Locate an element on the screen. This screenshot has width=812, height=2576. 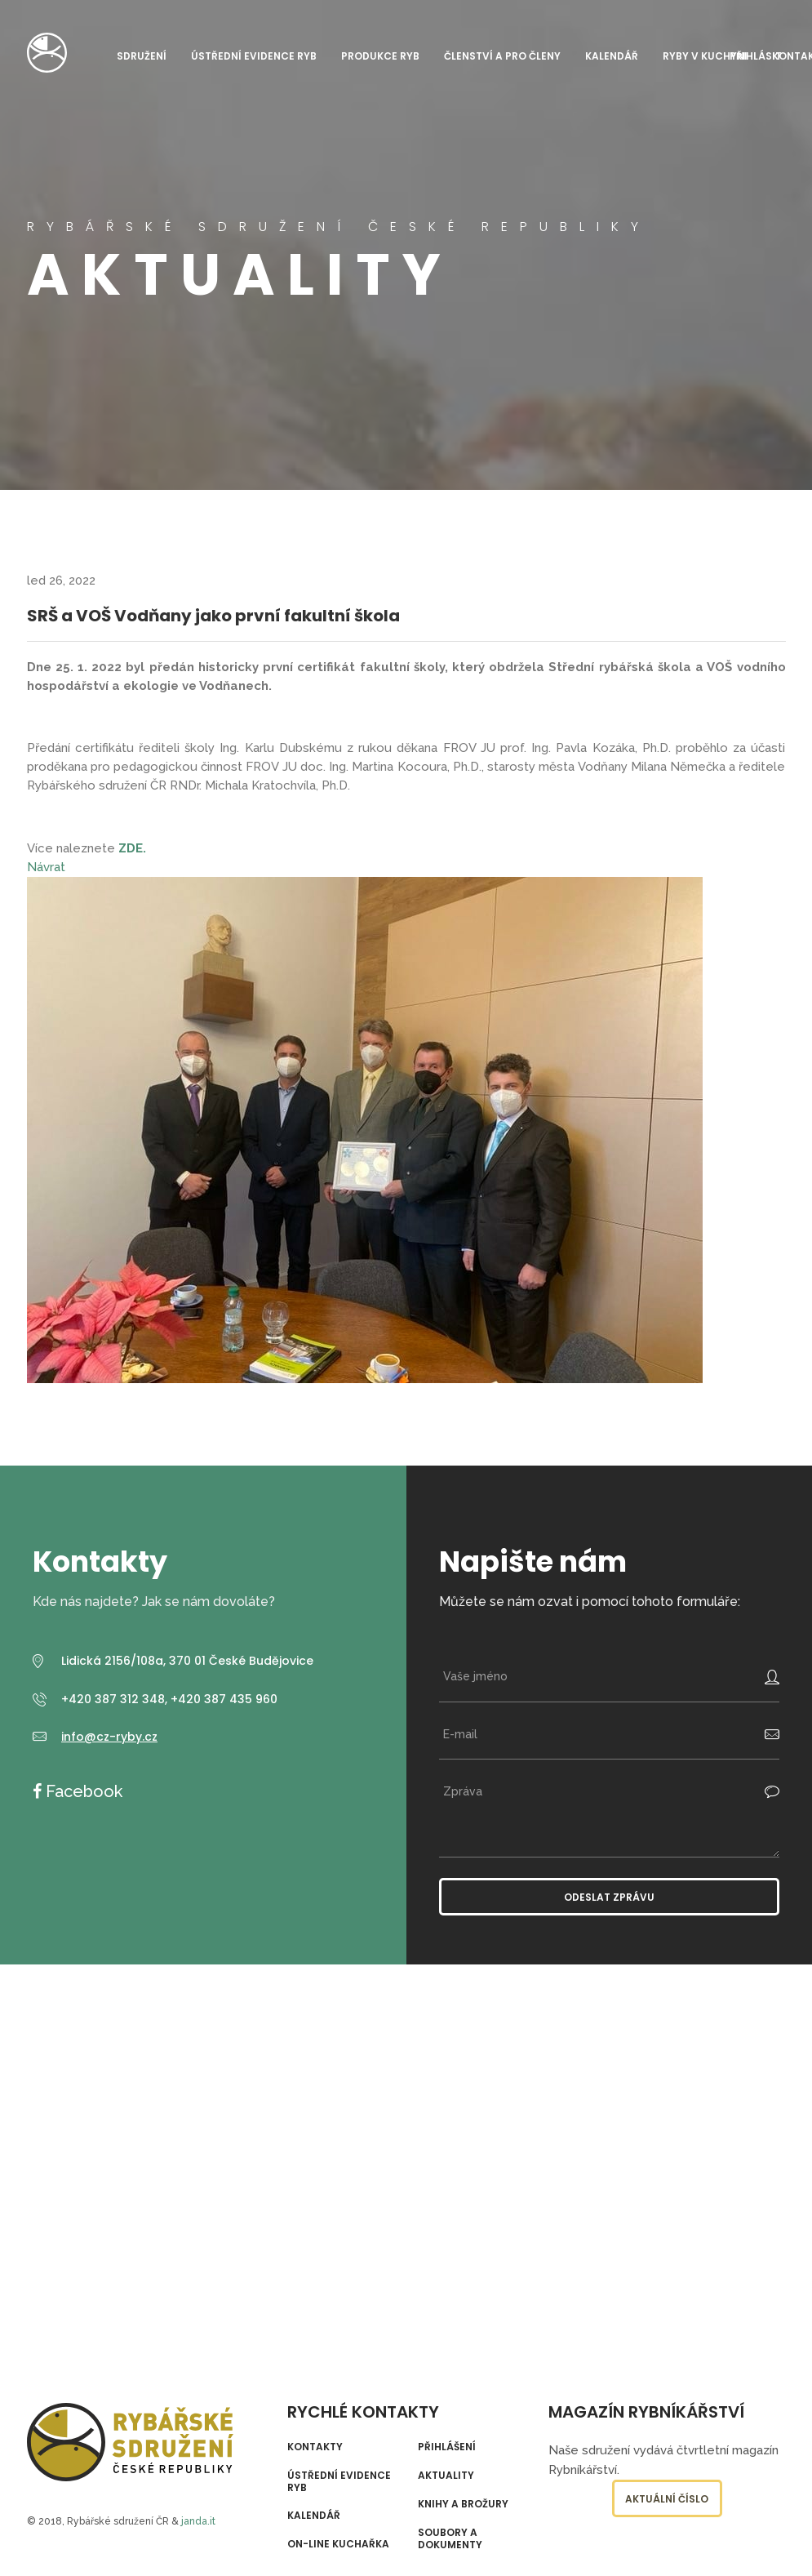
janda.it is located at coordinates (198, 2521).